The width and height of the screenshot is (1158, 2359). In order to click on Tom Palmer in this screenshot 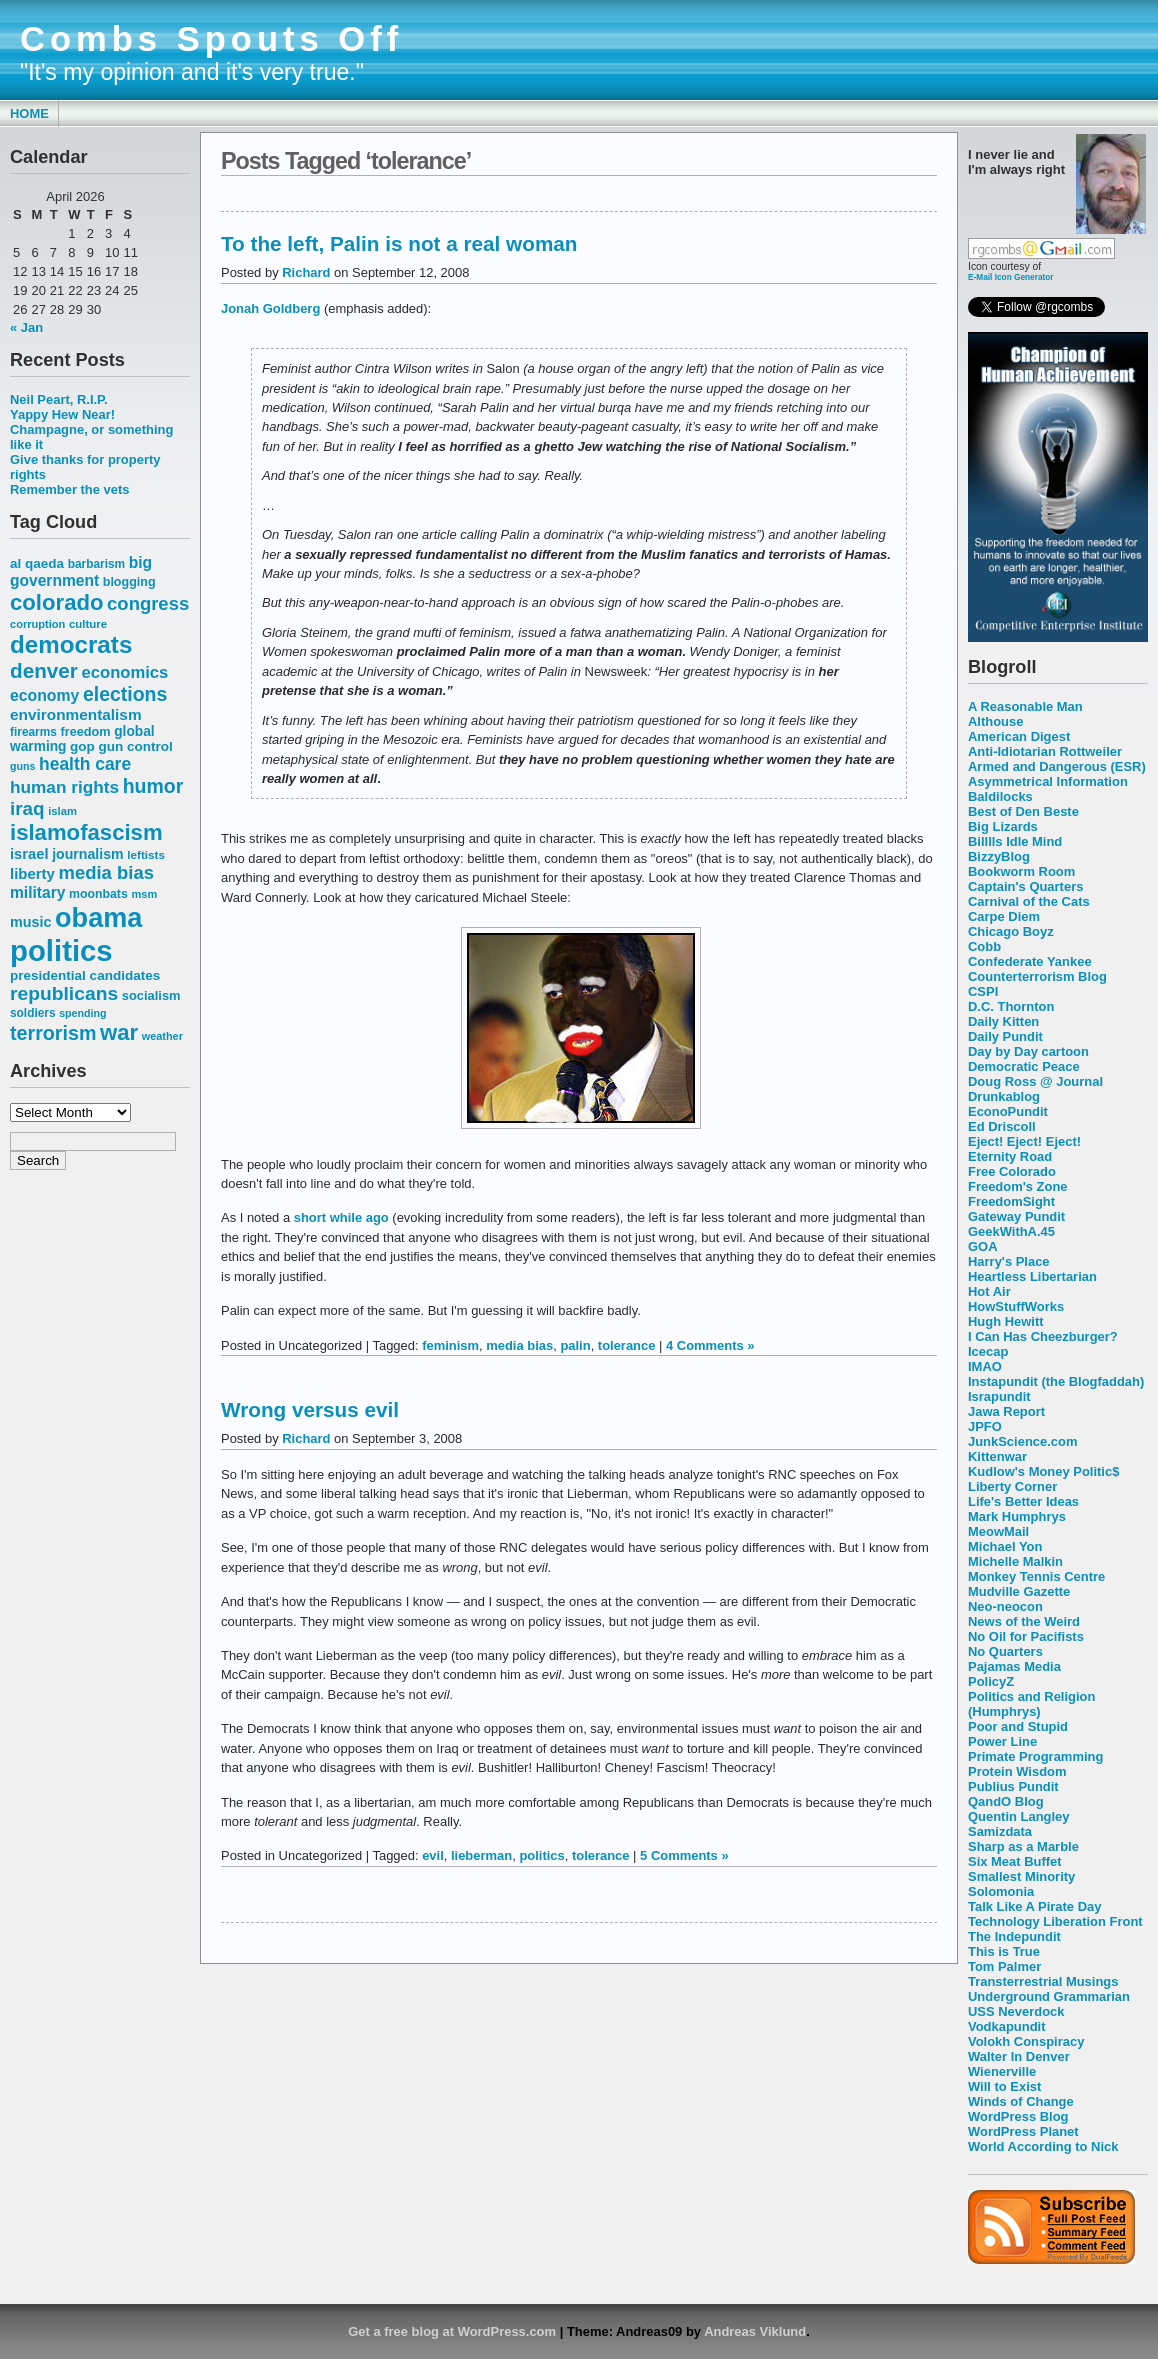, I will do `click(1004, 1966)`.